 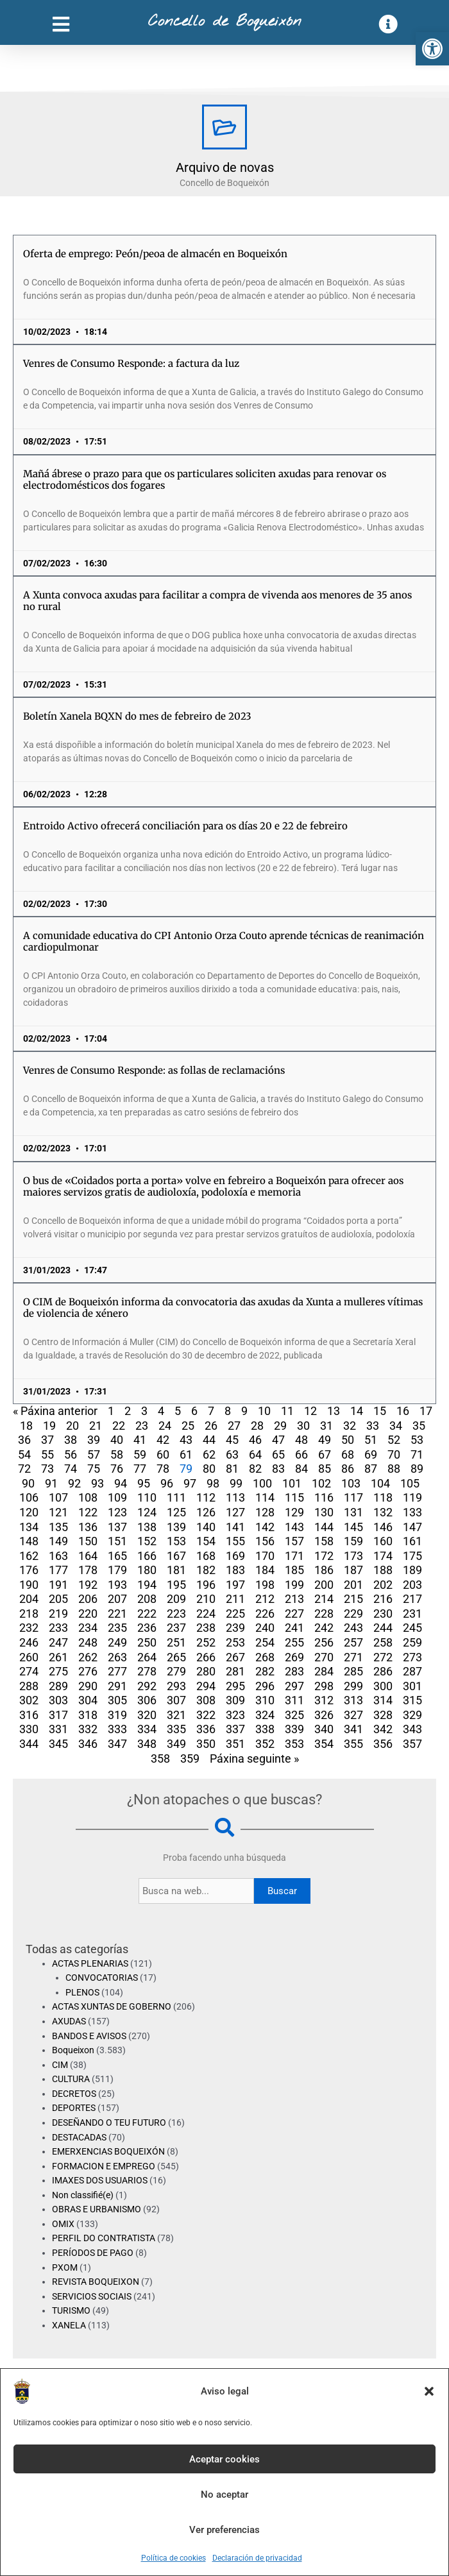 What do you see at coordinates (117, 1556) in the screenshot?
I see `165` at bounding box center [117, 1556].